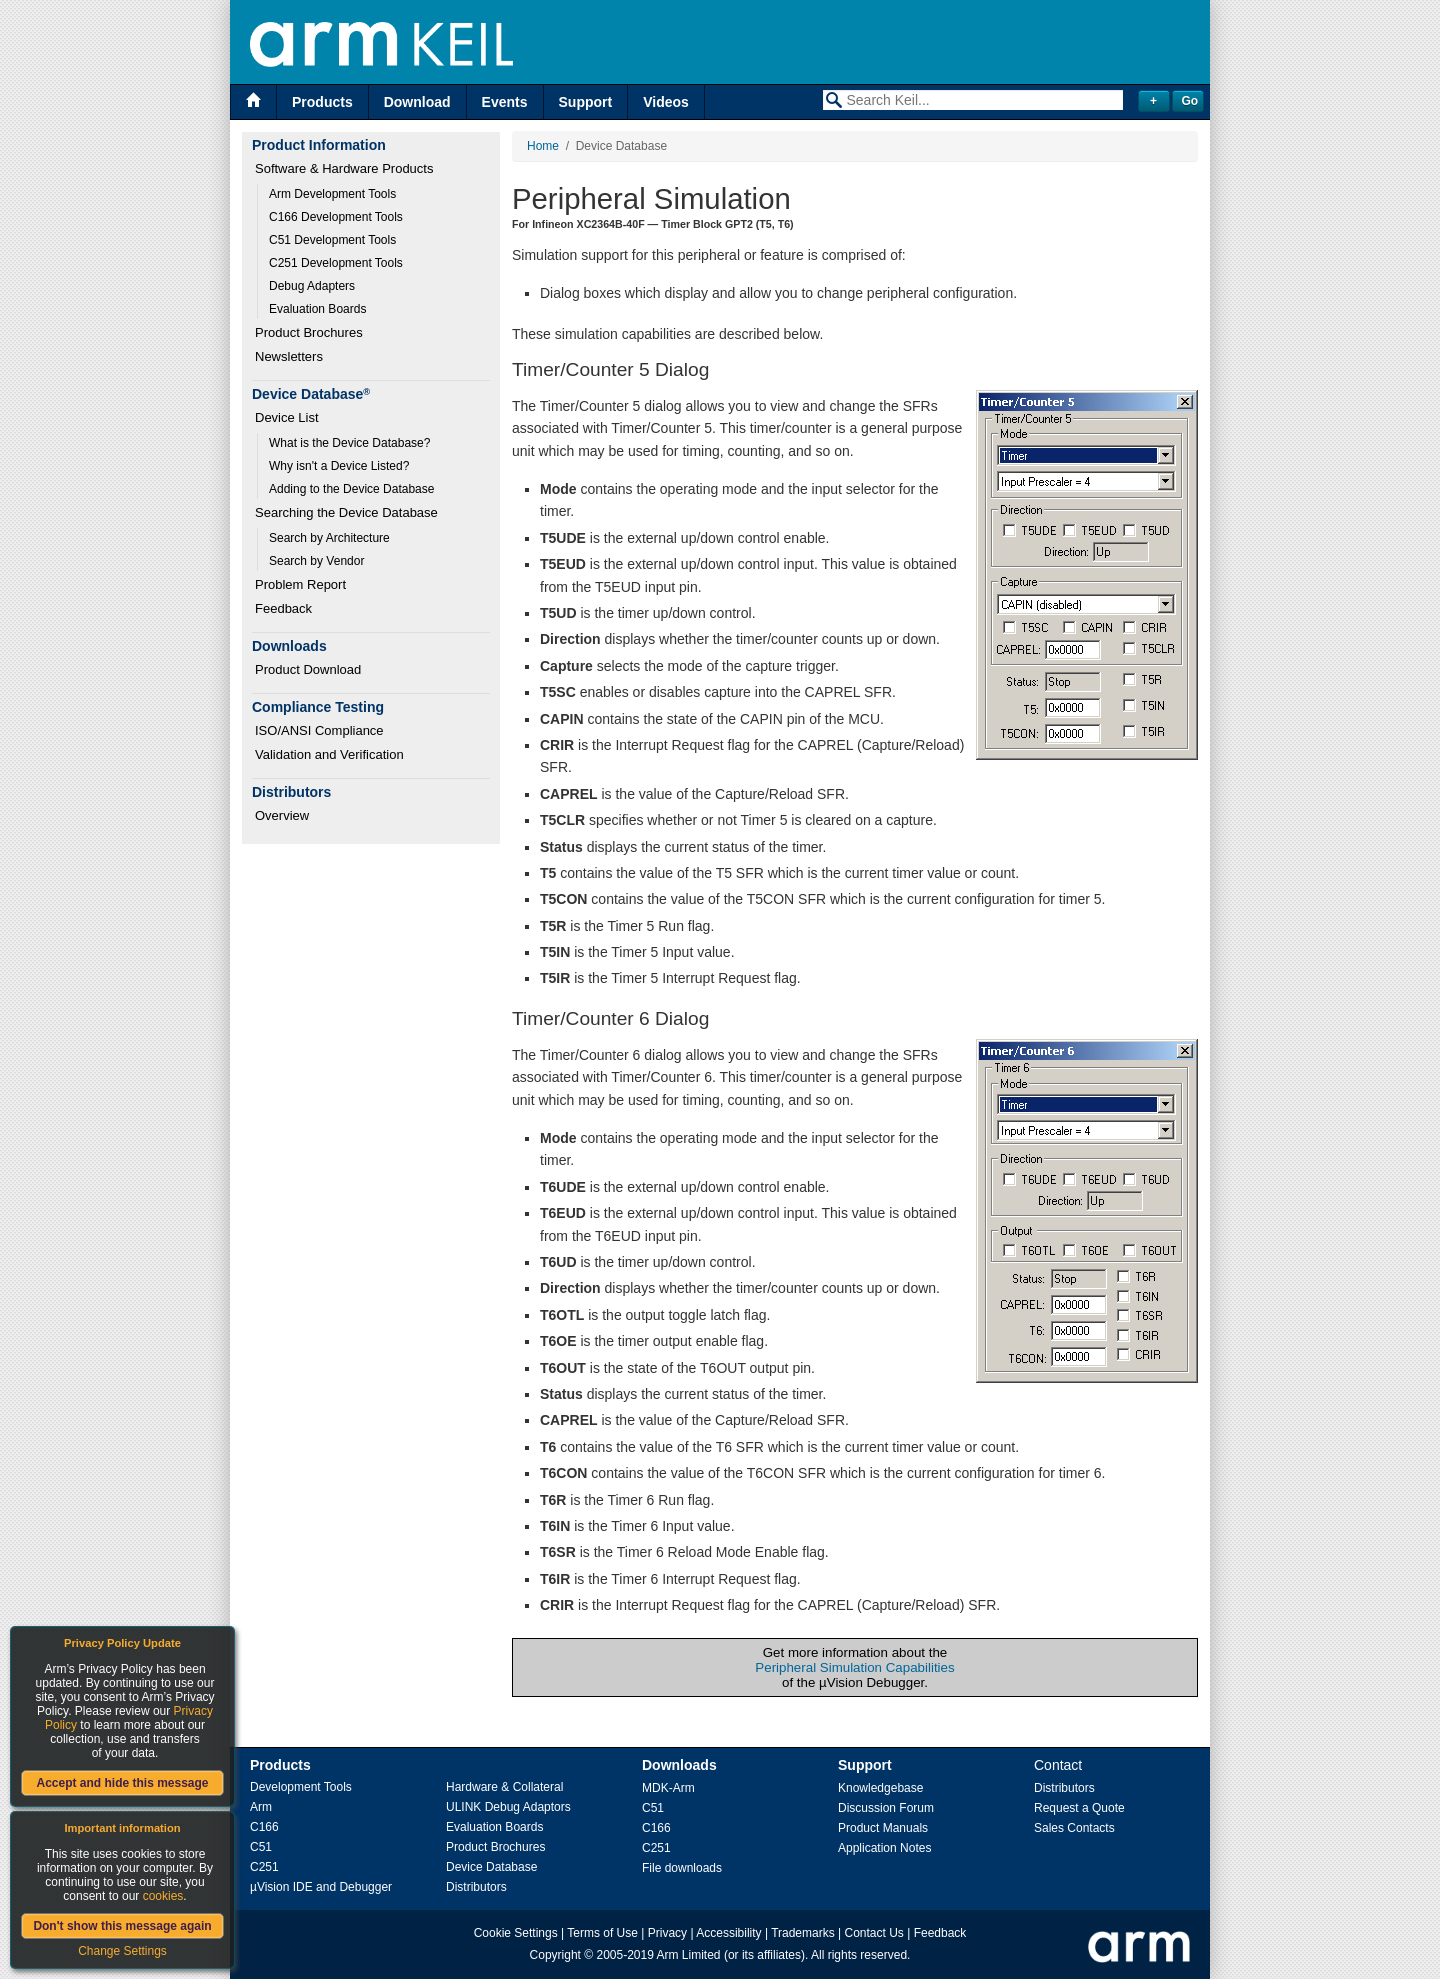 The image size is (1440, 1979). I want to click on Product Manuals, so click(883, 1828).